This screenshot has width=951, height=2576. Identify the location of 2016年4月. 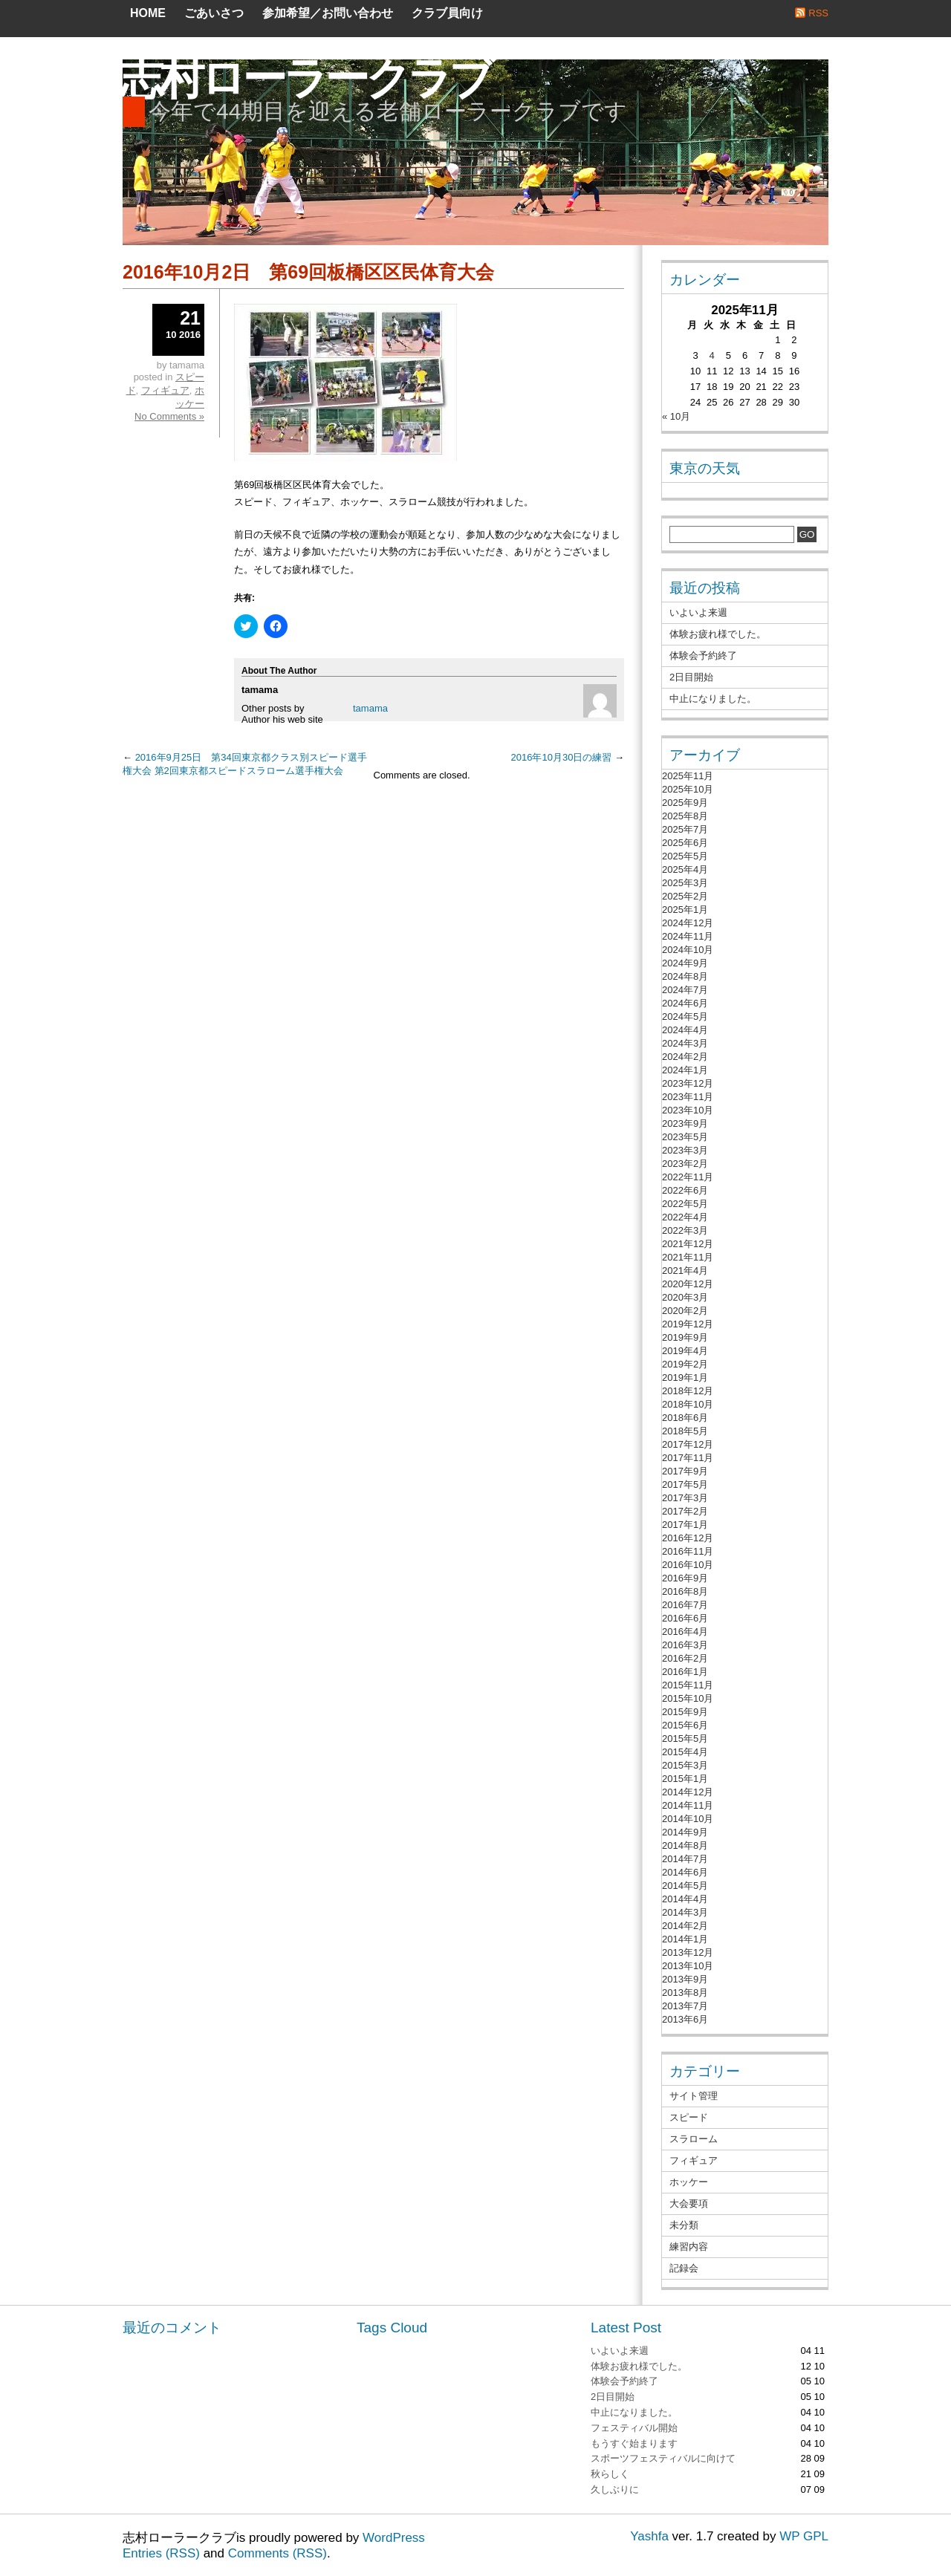
(685, 1631).